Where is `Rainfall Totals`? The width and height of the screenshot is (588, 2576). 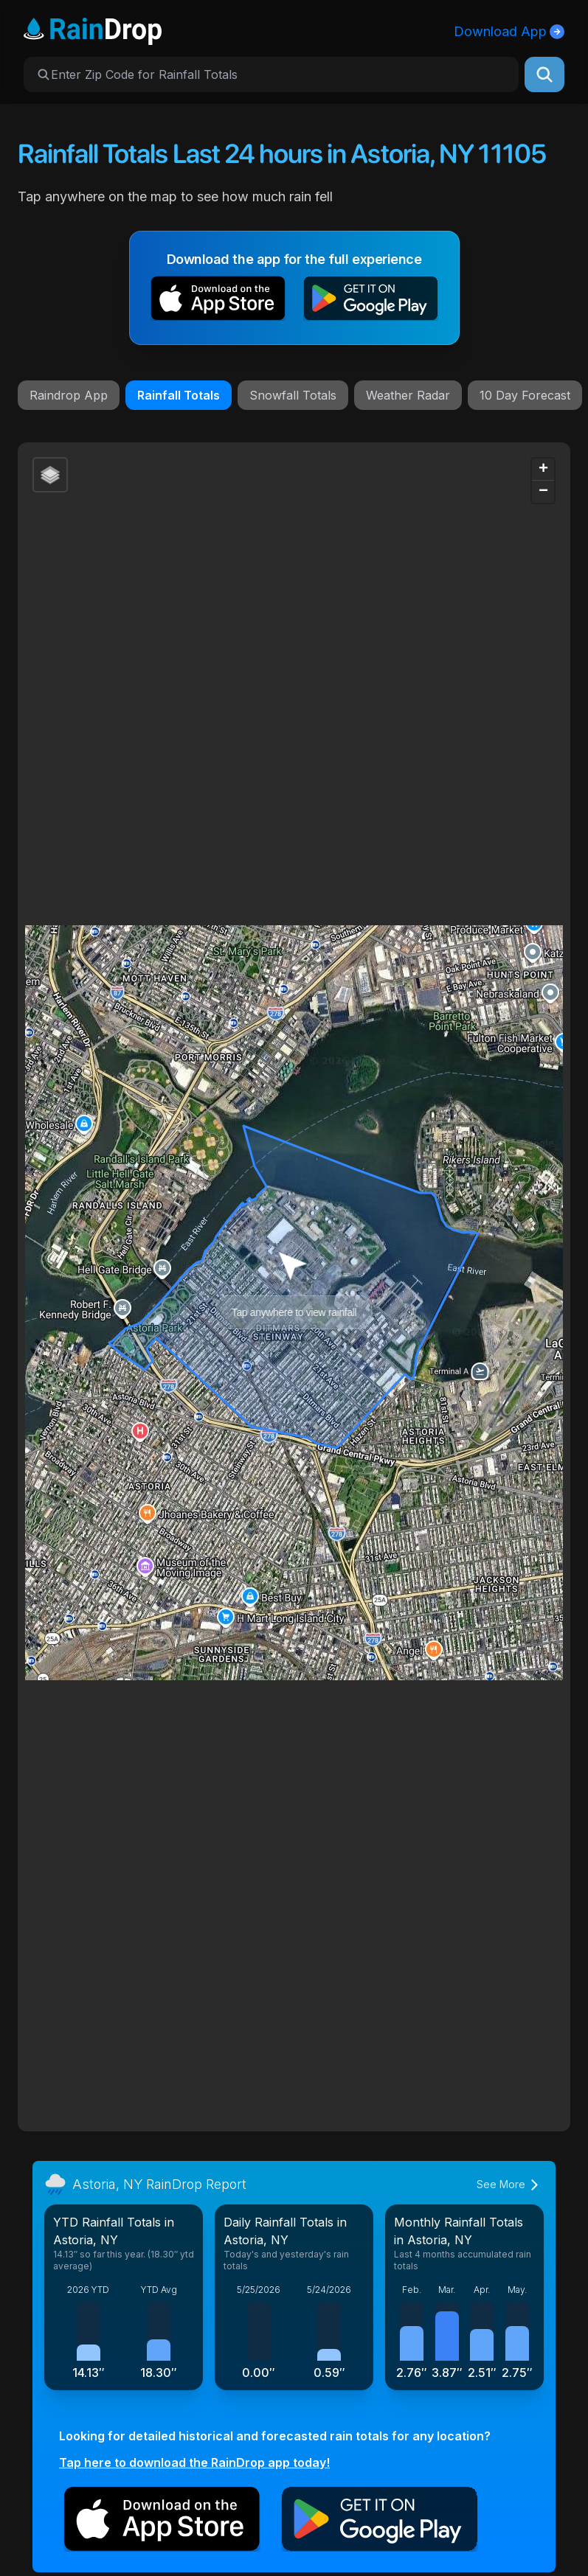
Rainfall Totals is located at coordinates (178, 395).